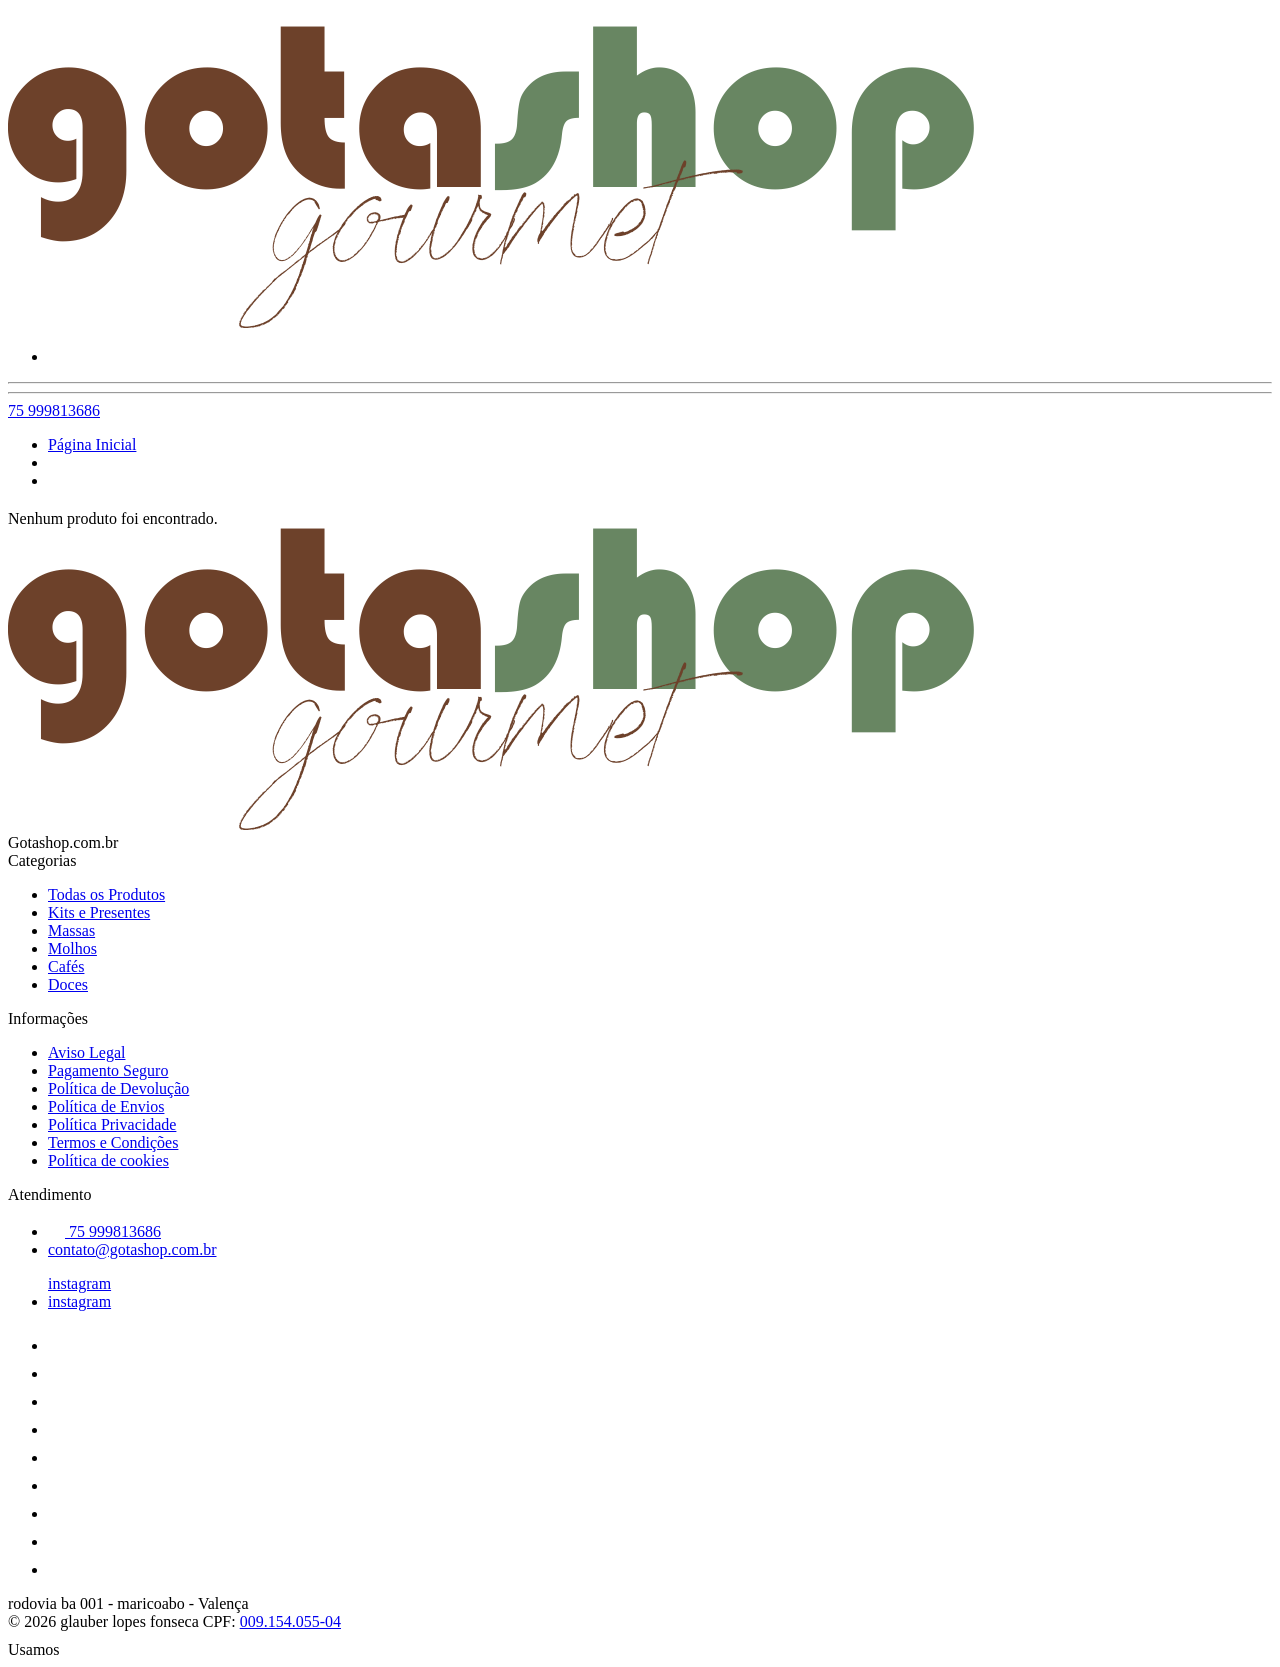 This screenshot has height=1667, width=1280. What do you see at coordinates (113, 1142) in the screenshot?
I see `Termos e Condições` at bounding box center [113, 1142].